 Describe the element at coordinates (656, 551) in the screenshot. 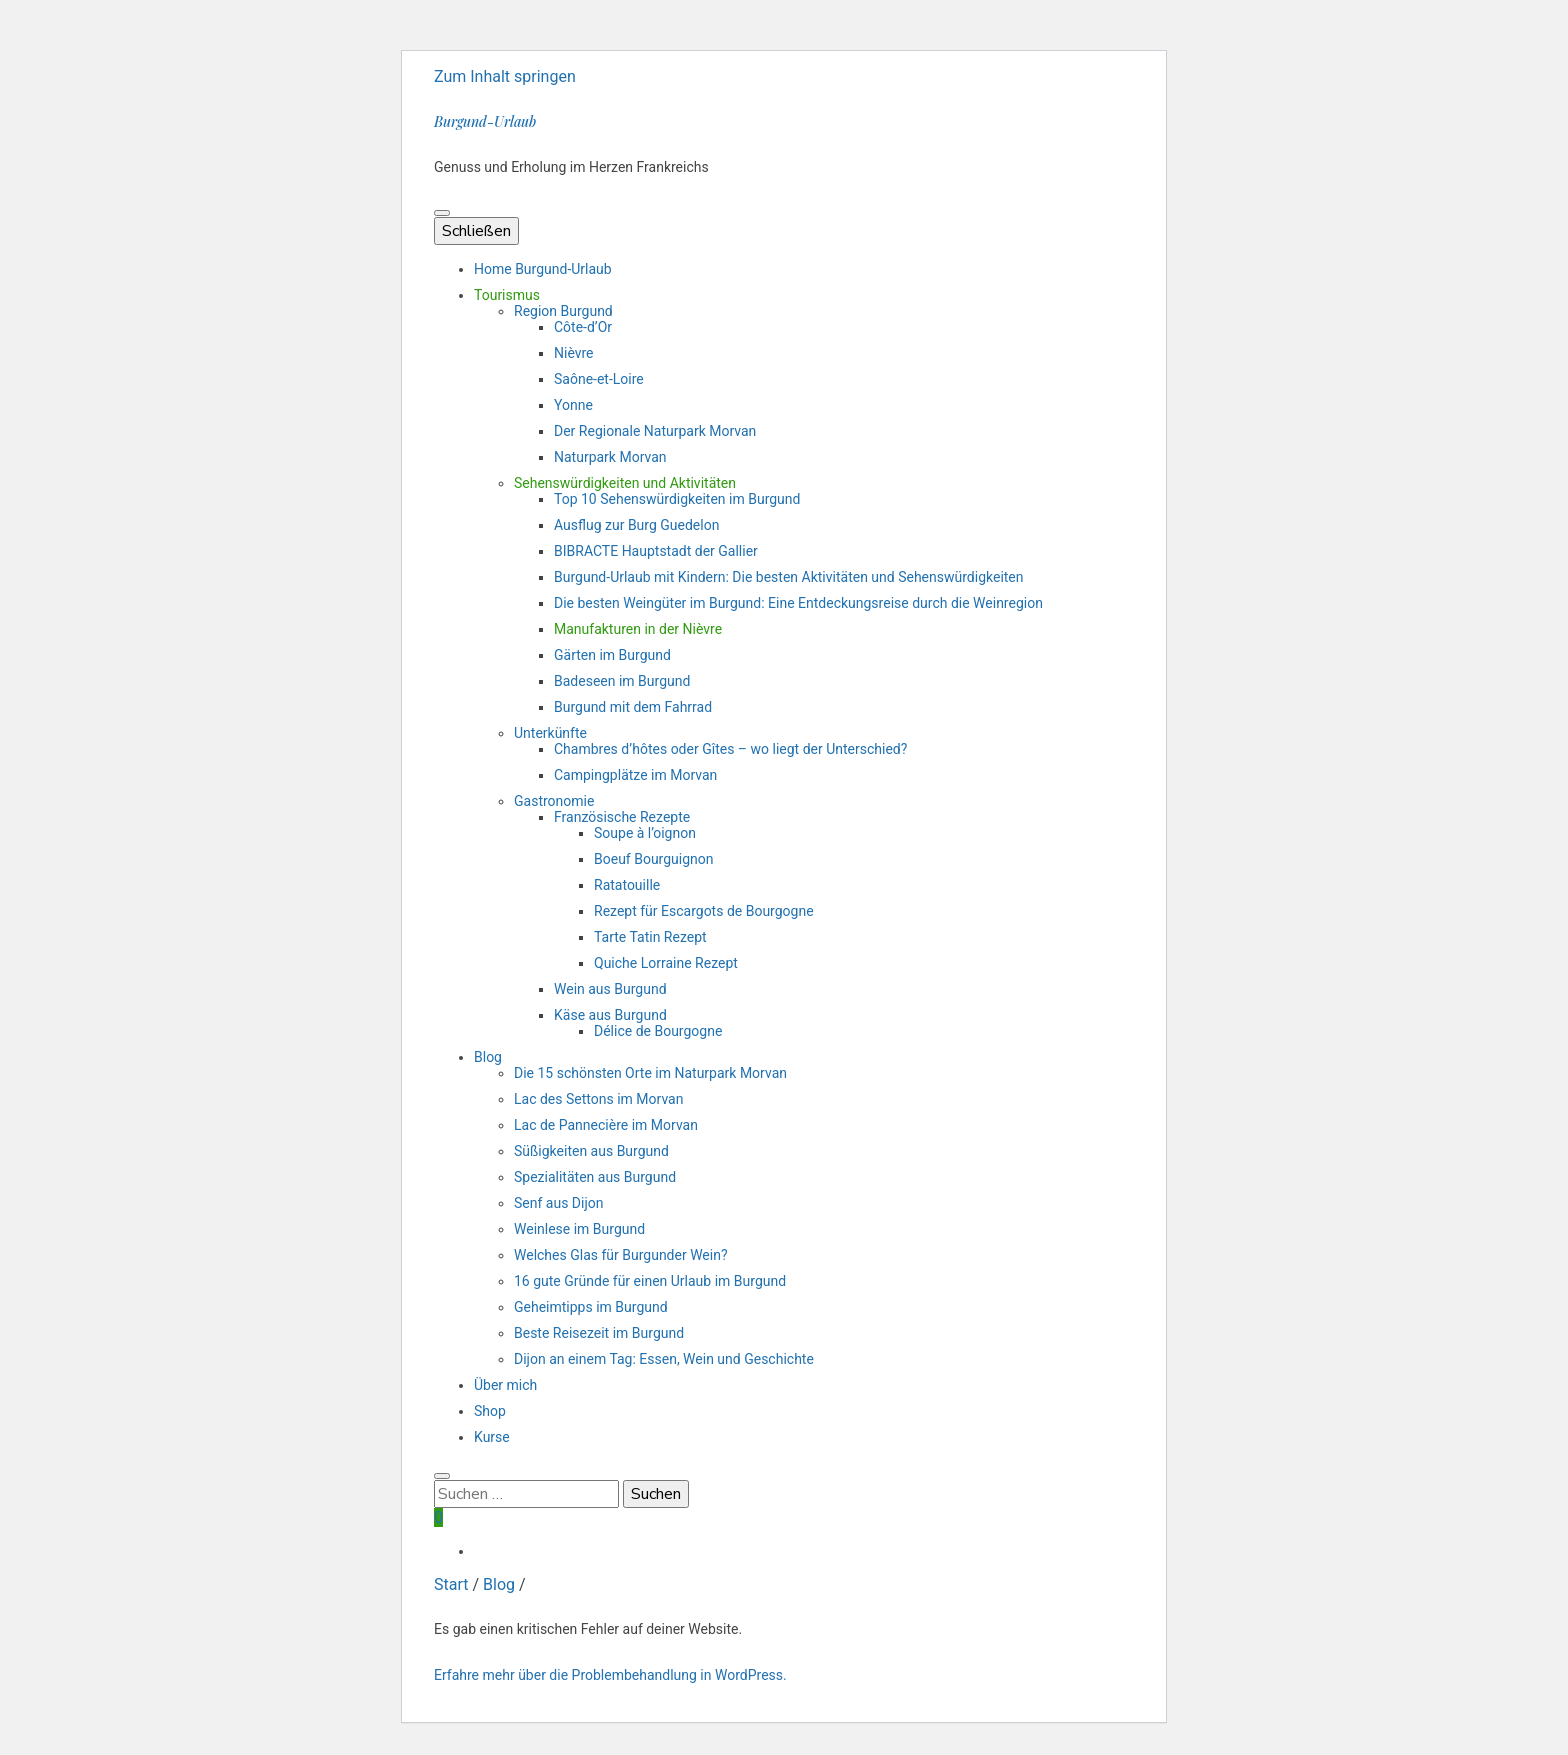

I see `BIBRACTE Hauptstadt der Gallier` at that location.